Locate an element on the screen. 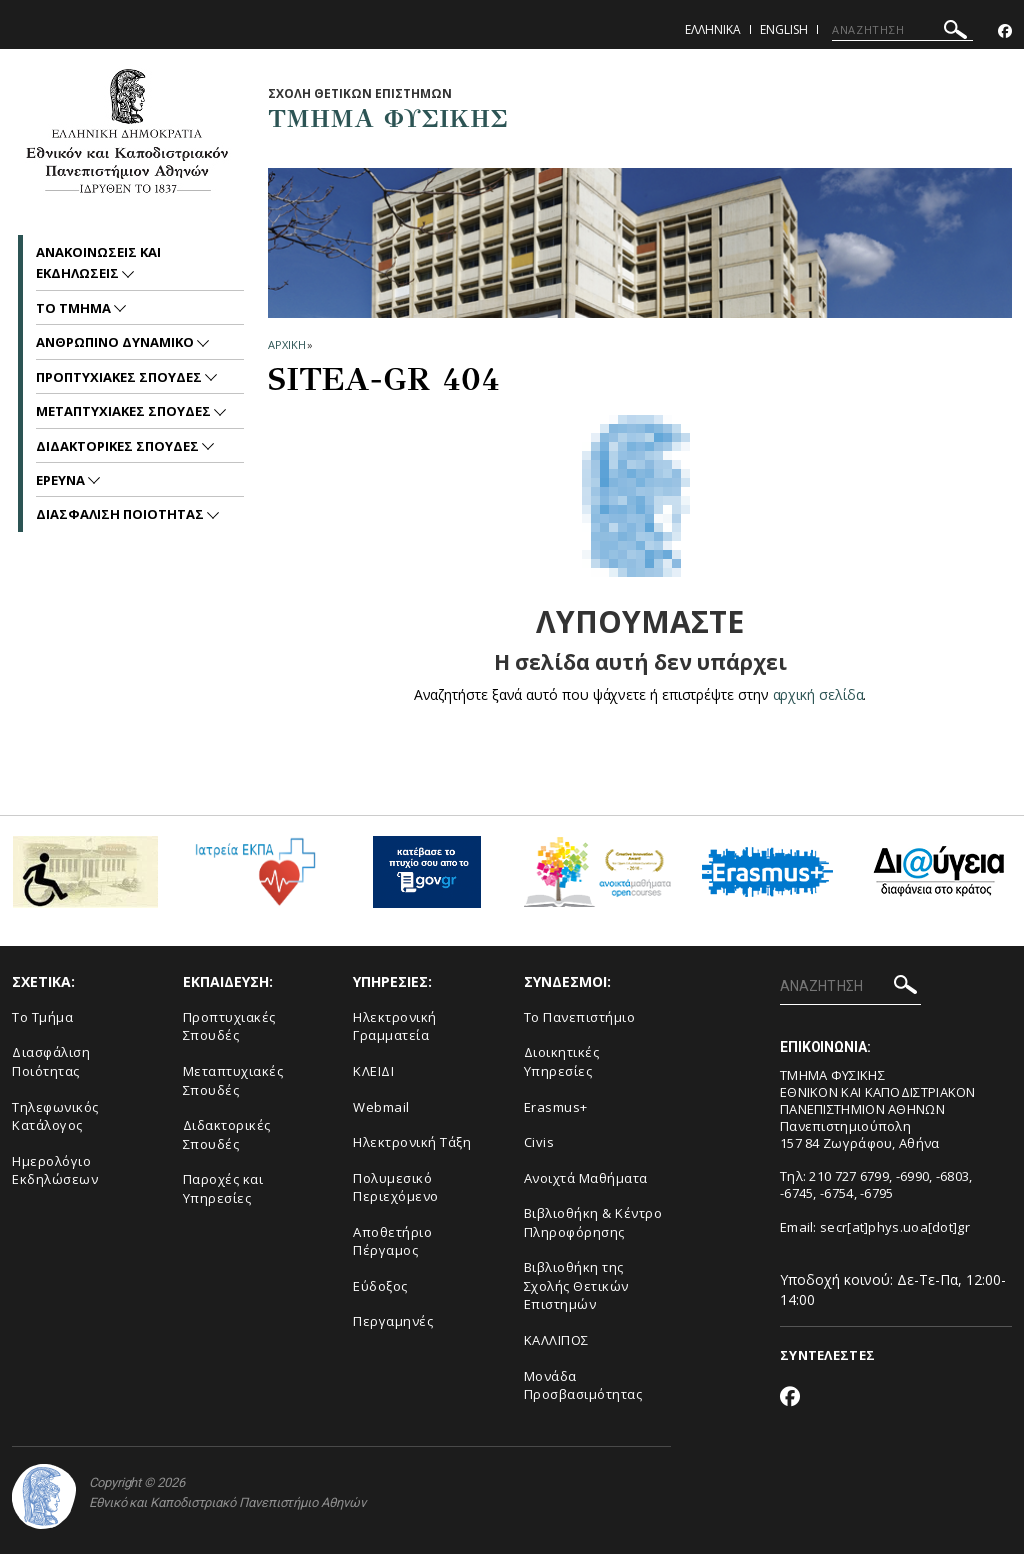 The width and height of the screenshot is (1024, 1554). Διδακτορικες Σπουδες is located at coordinates (119, 446).